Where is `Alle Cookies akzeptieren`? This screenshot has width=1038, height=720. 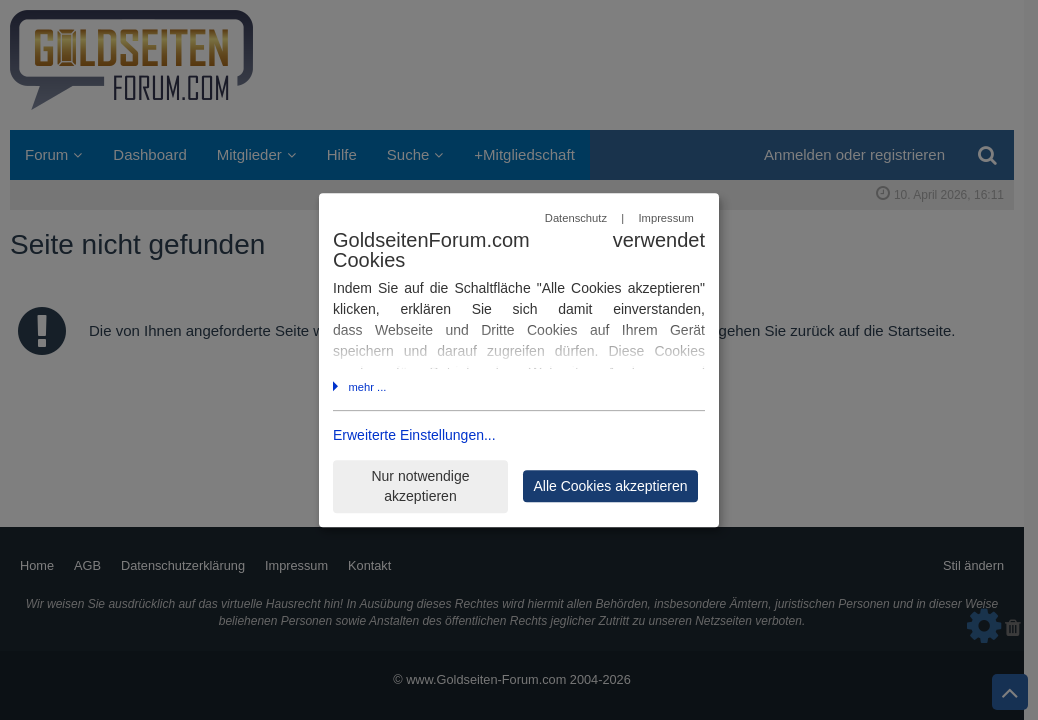
Alle Cookies akzeptieren is located at coordinates (610, 486).